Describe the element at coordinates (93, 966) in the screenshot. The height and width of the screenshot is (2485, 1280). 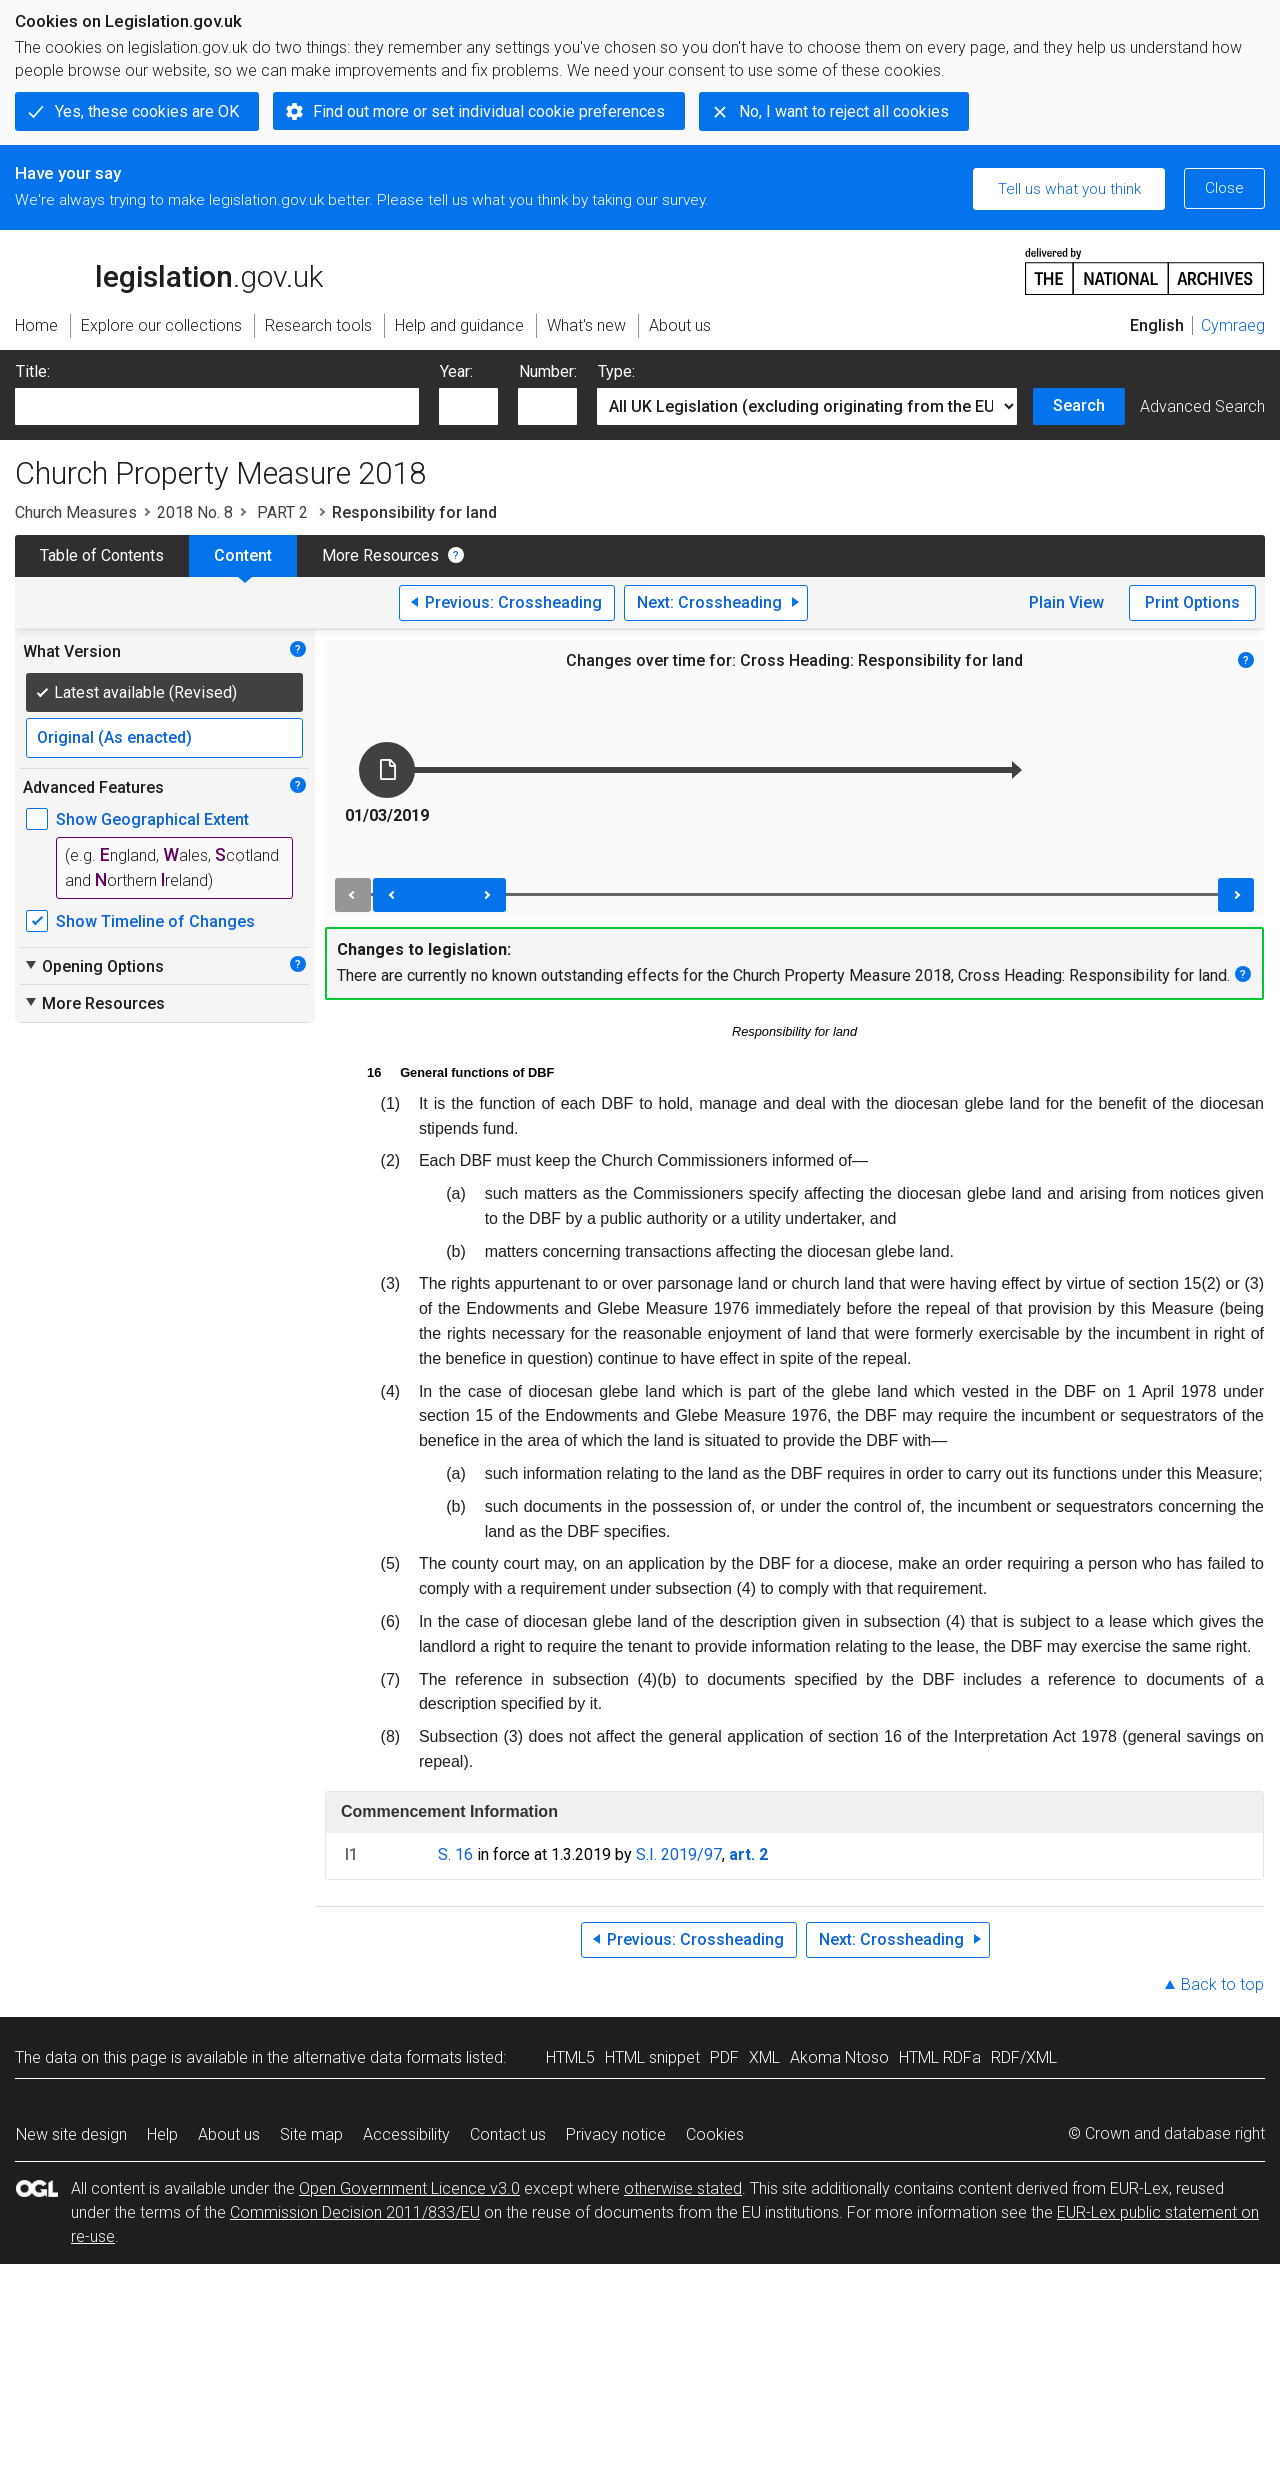
I see `Opening Options` at that location.